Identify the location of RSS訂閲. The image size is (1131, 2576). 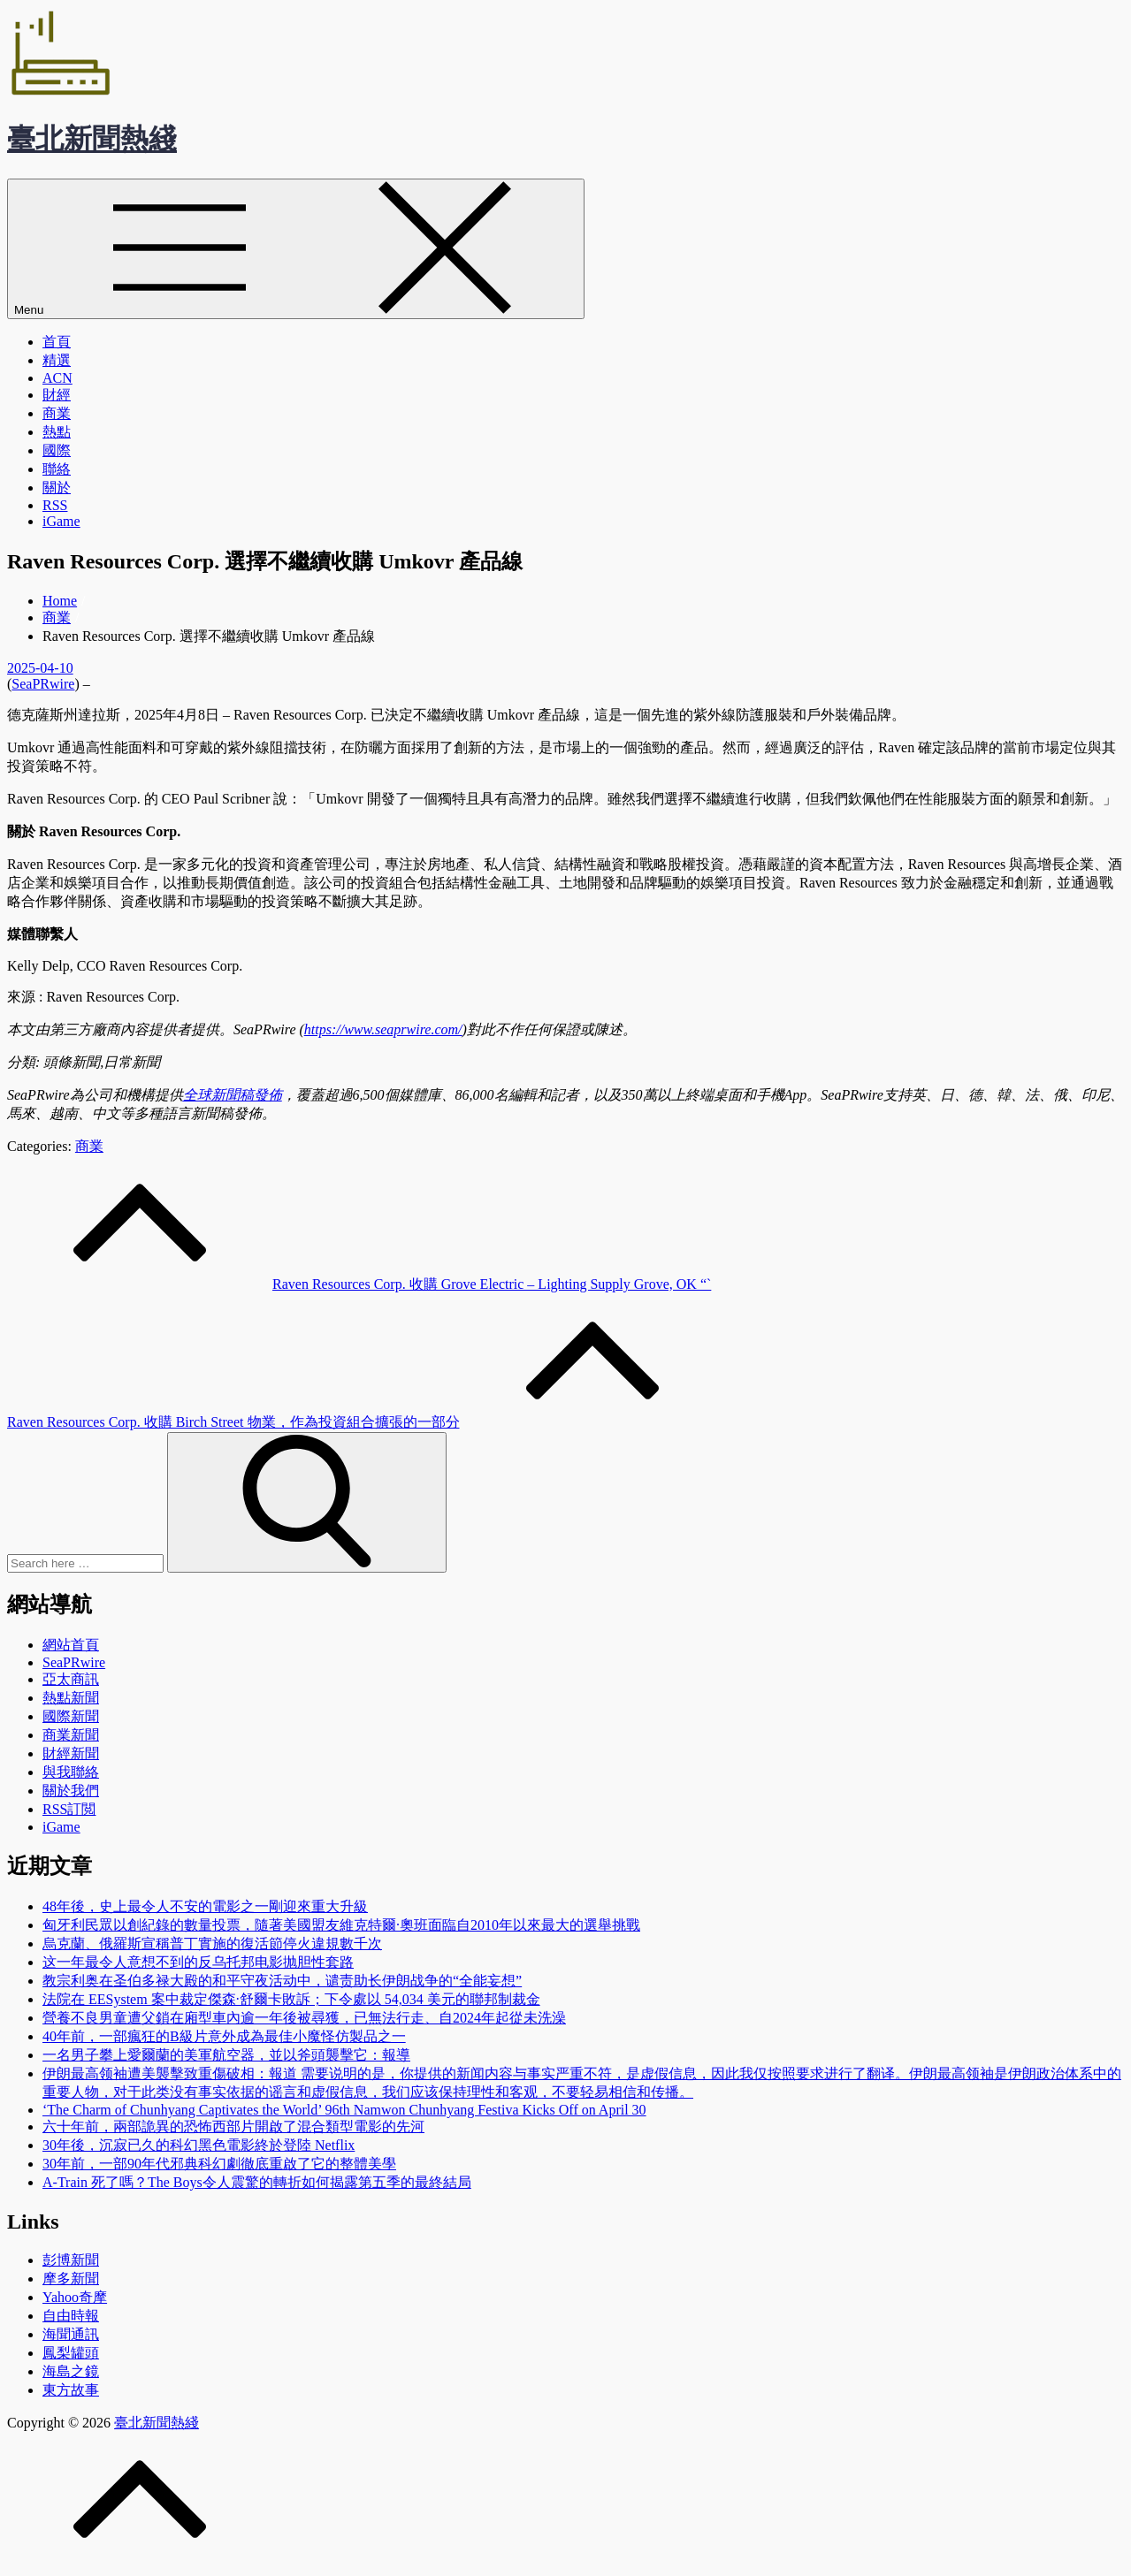
(69, 1809).